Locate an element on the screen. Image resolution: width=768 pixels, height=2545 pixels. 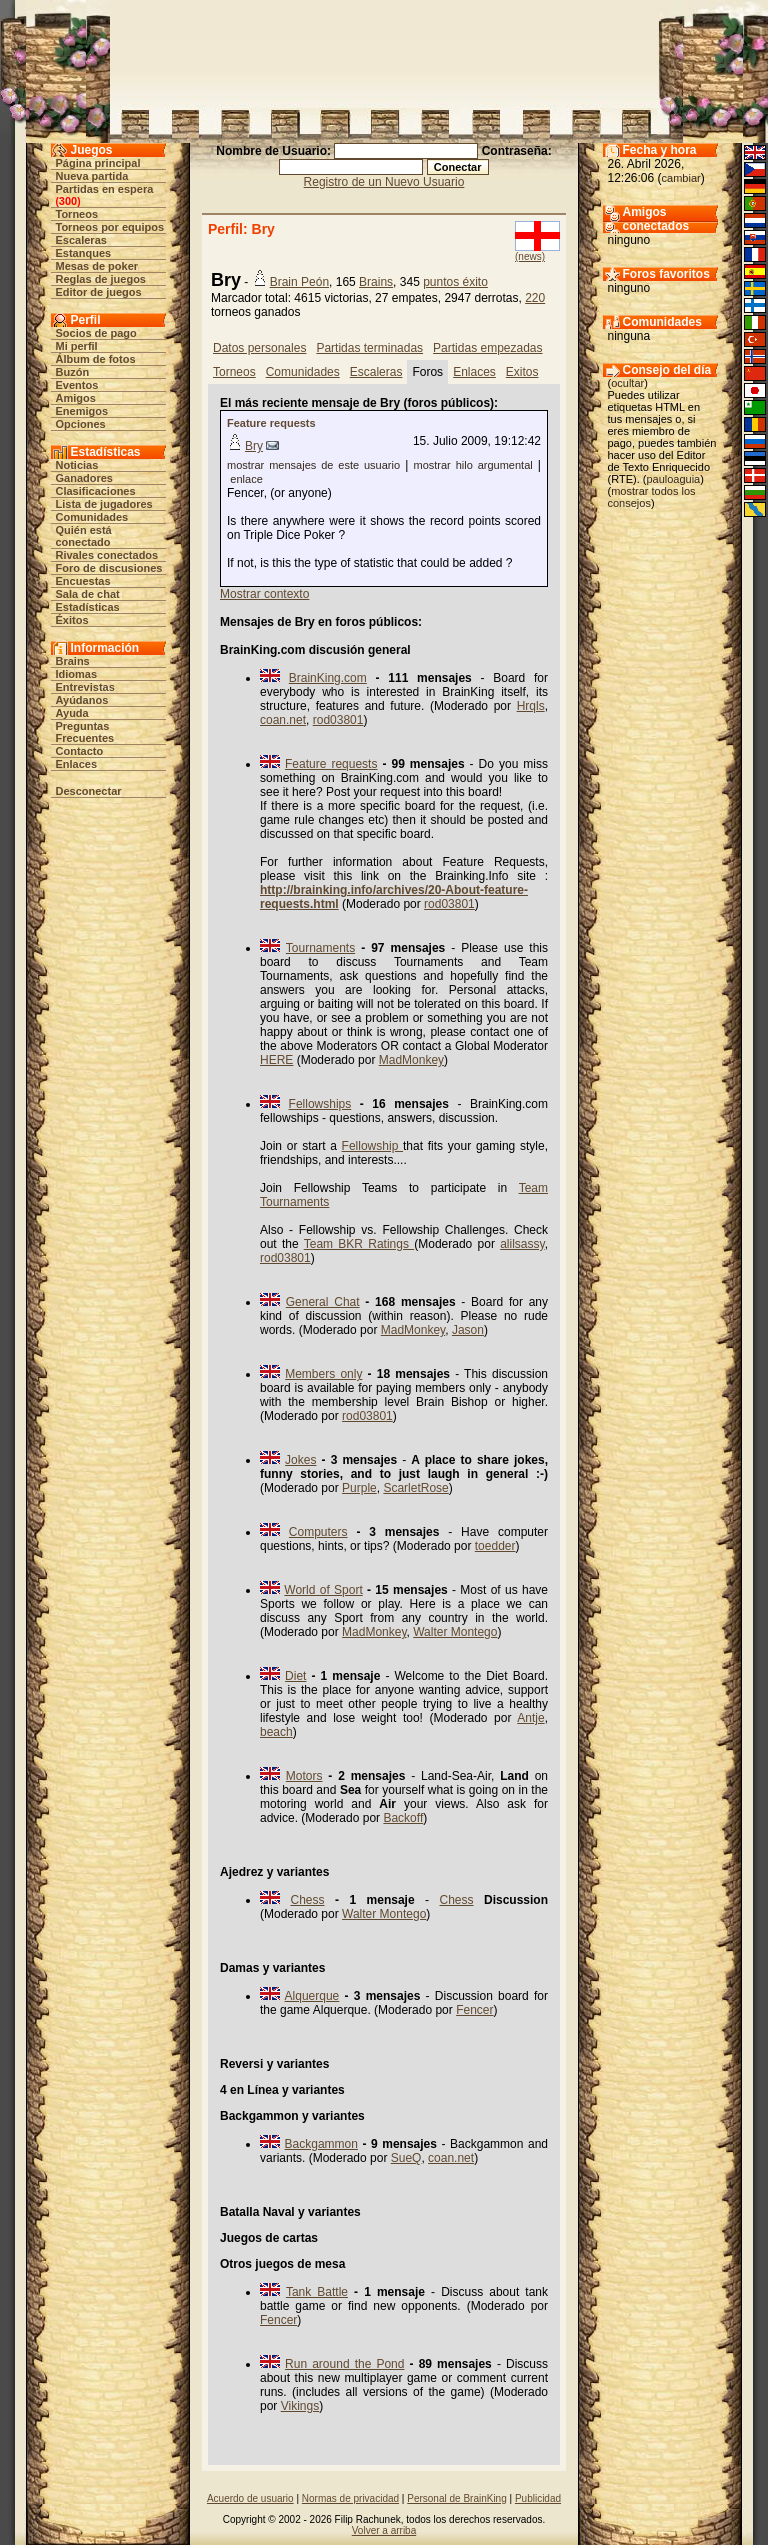
Ayuda is located at coordinates (72, 713).